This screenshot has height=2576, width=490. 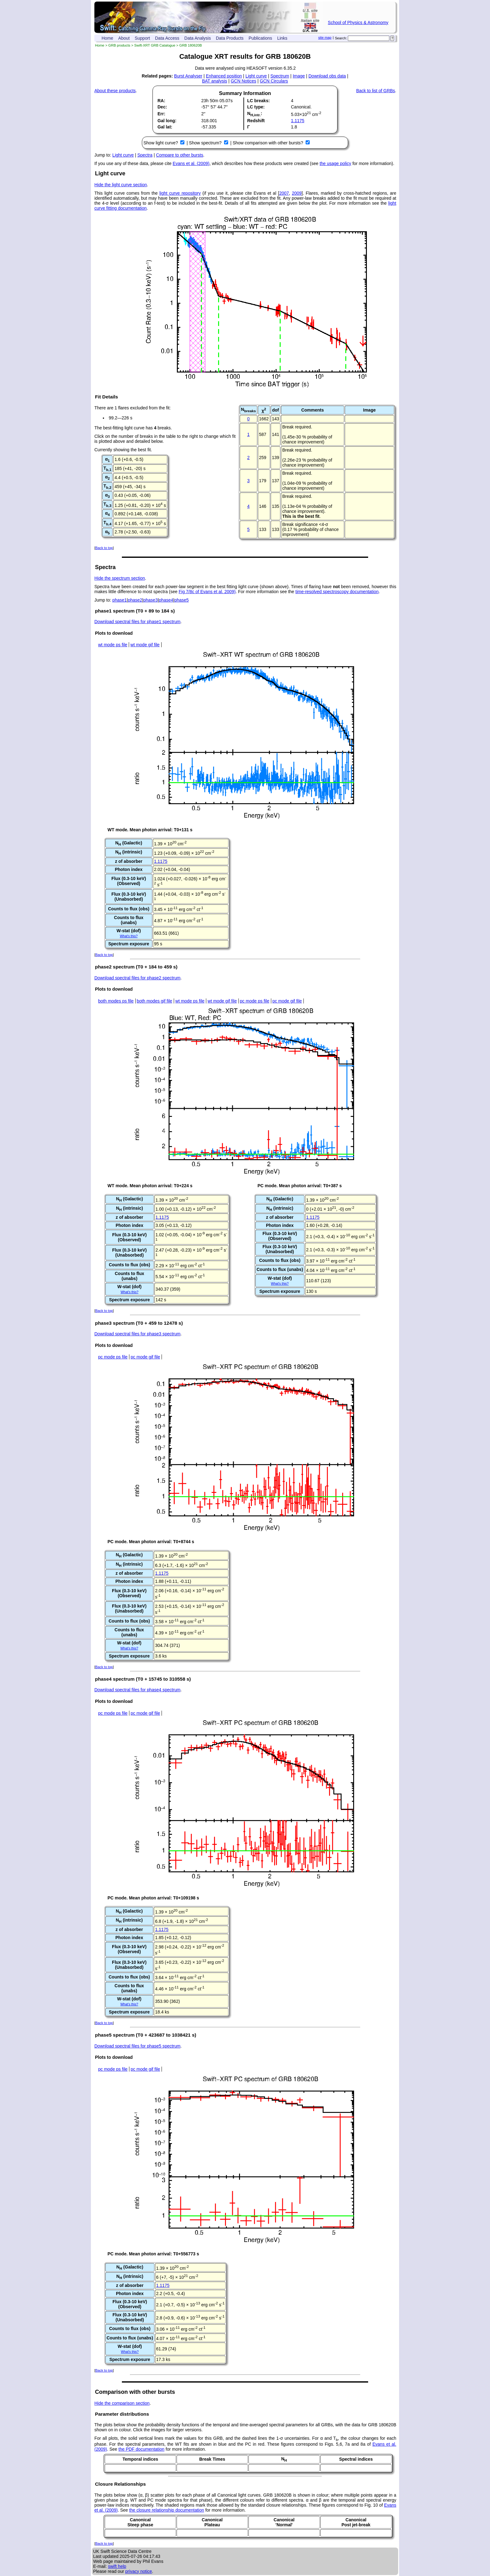 What do you see at coordinates (138, 2571) in the screenshot?
I see `privacy notice` at bounding box center [138, 2571].